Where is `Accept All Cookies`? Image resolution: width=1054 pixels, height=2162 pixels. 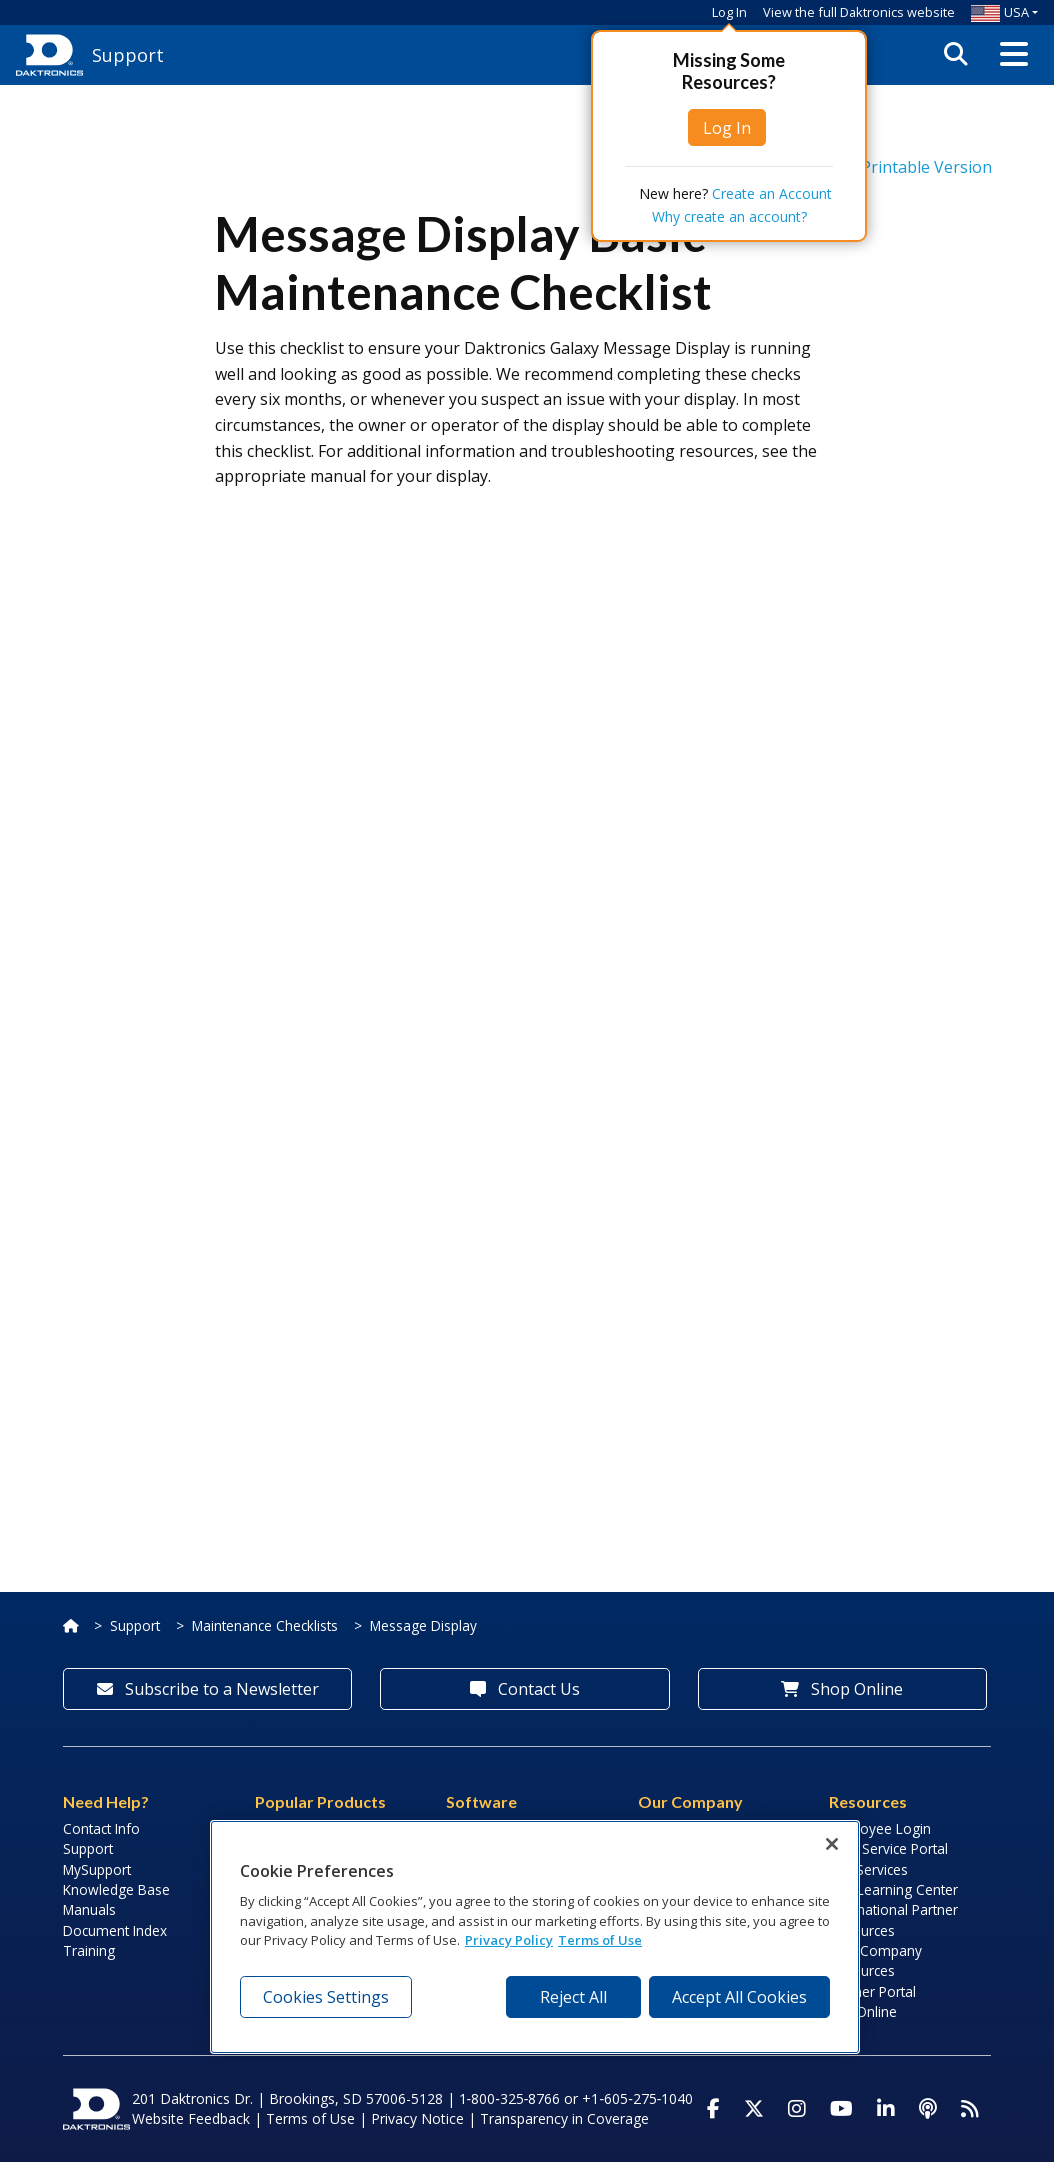 Accept All Cookies is located at coordinates (739, 1997).